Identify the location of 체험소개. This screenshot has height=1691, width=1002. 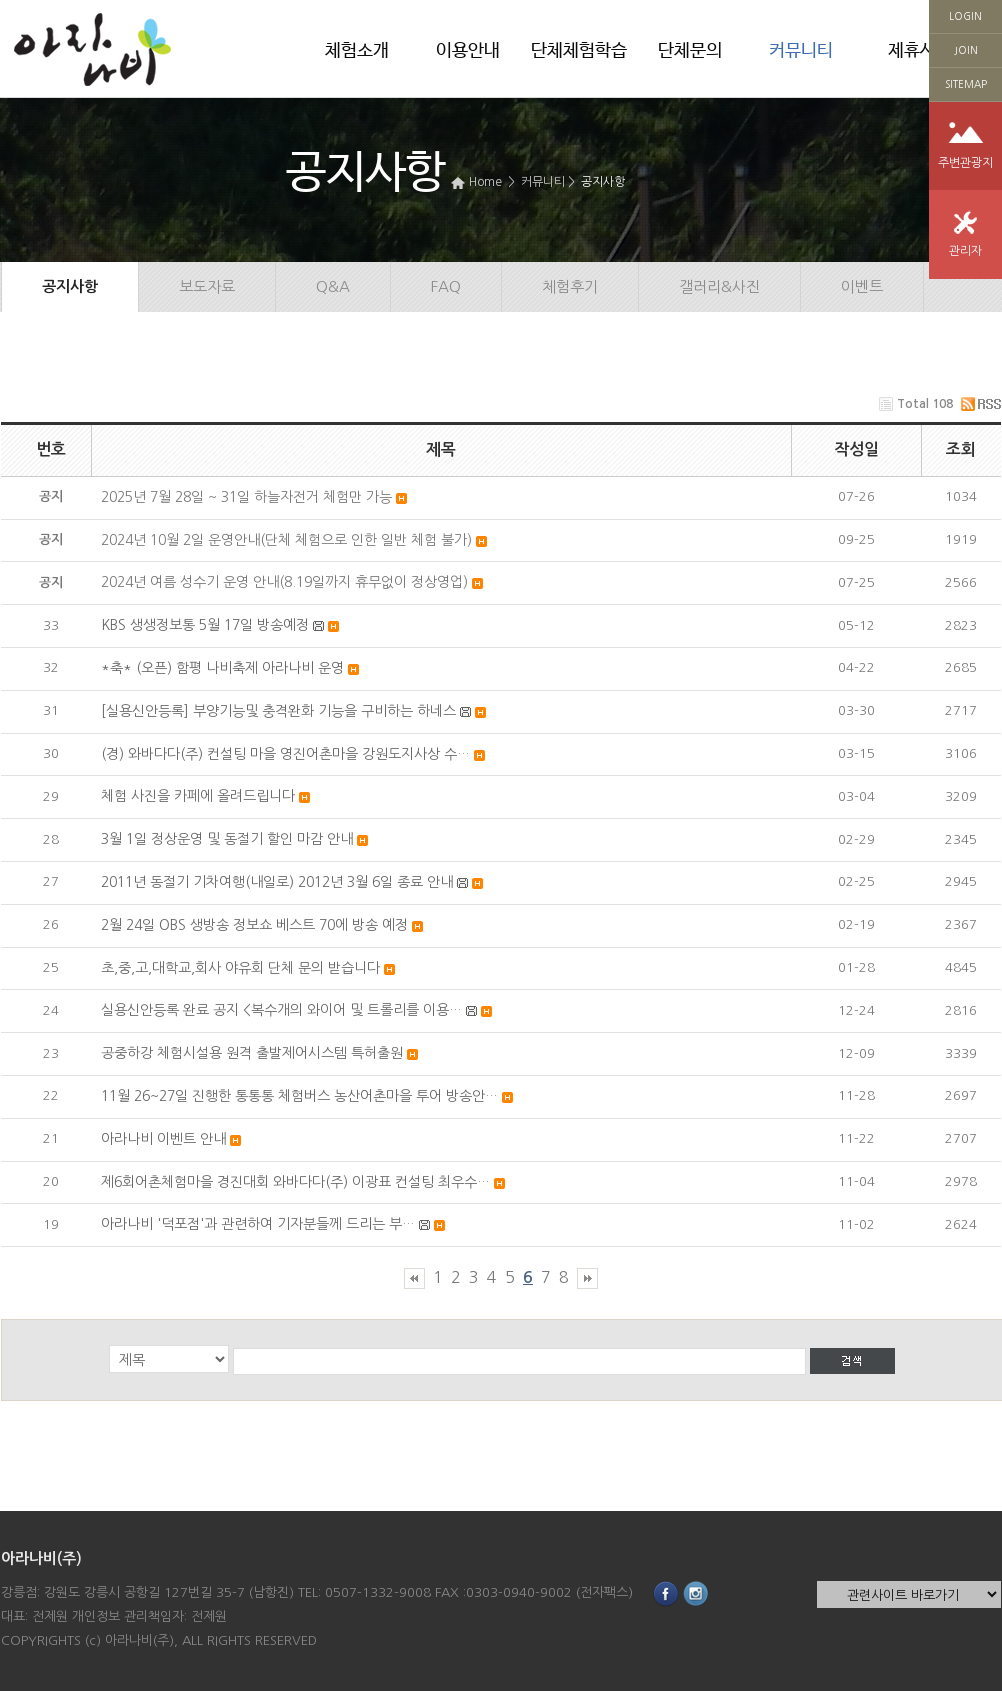
(357, 51).